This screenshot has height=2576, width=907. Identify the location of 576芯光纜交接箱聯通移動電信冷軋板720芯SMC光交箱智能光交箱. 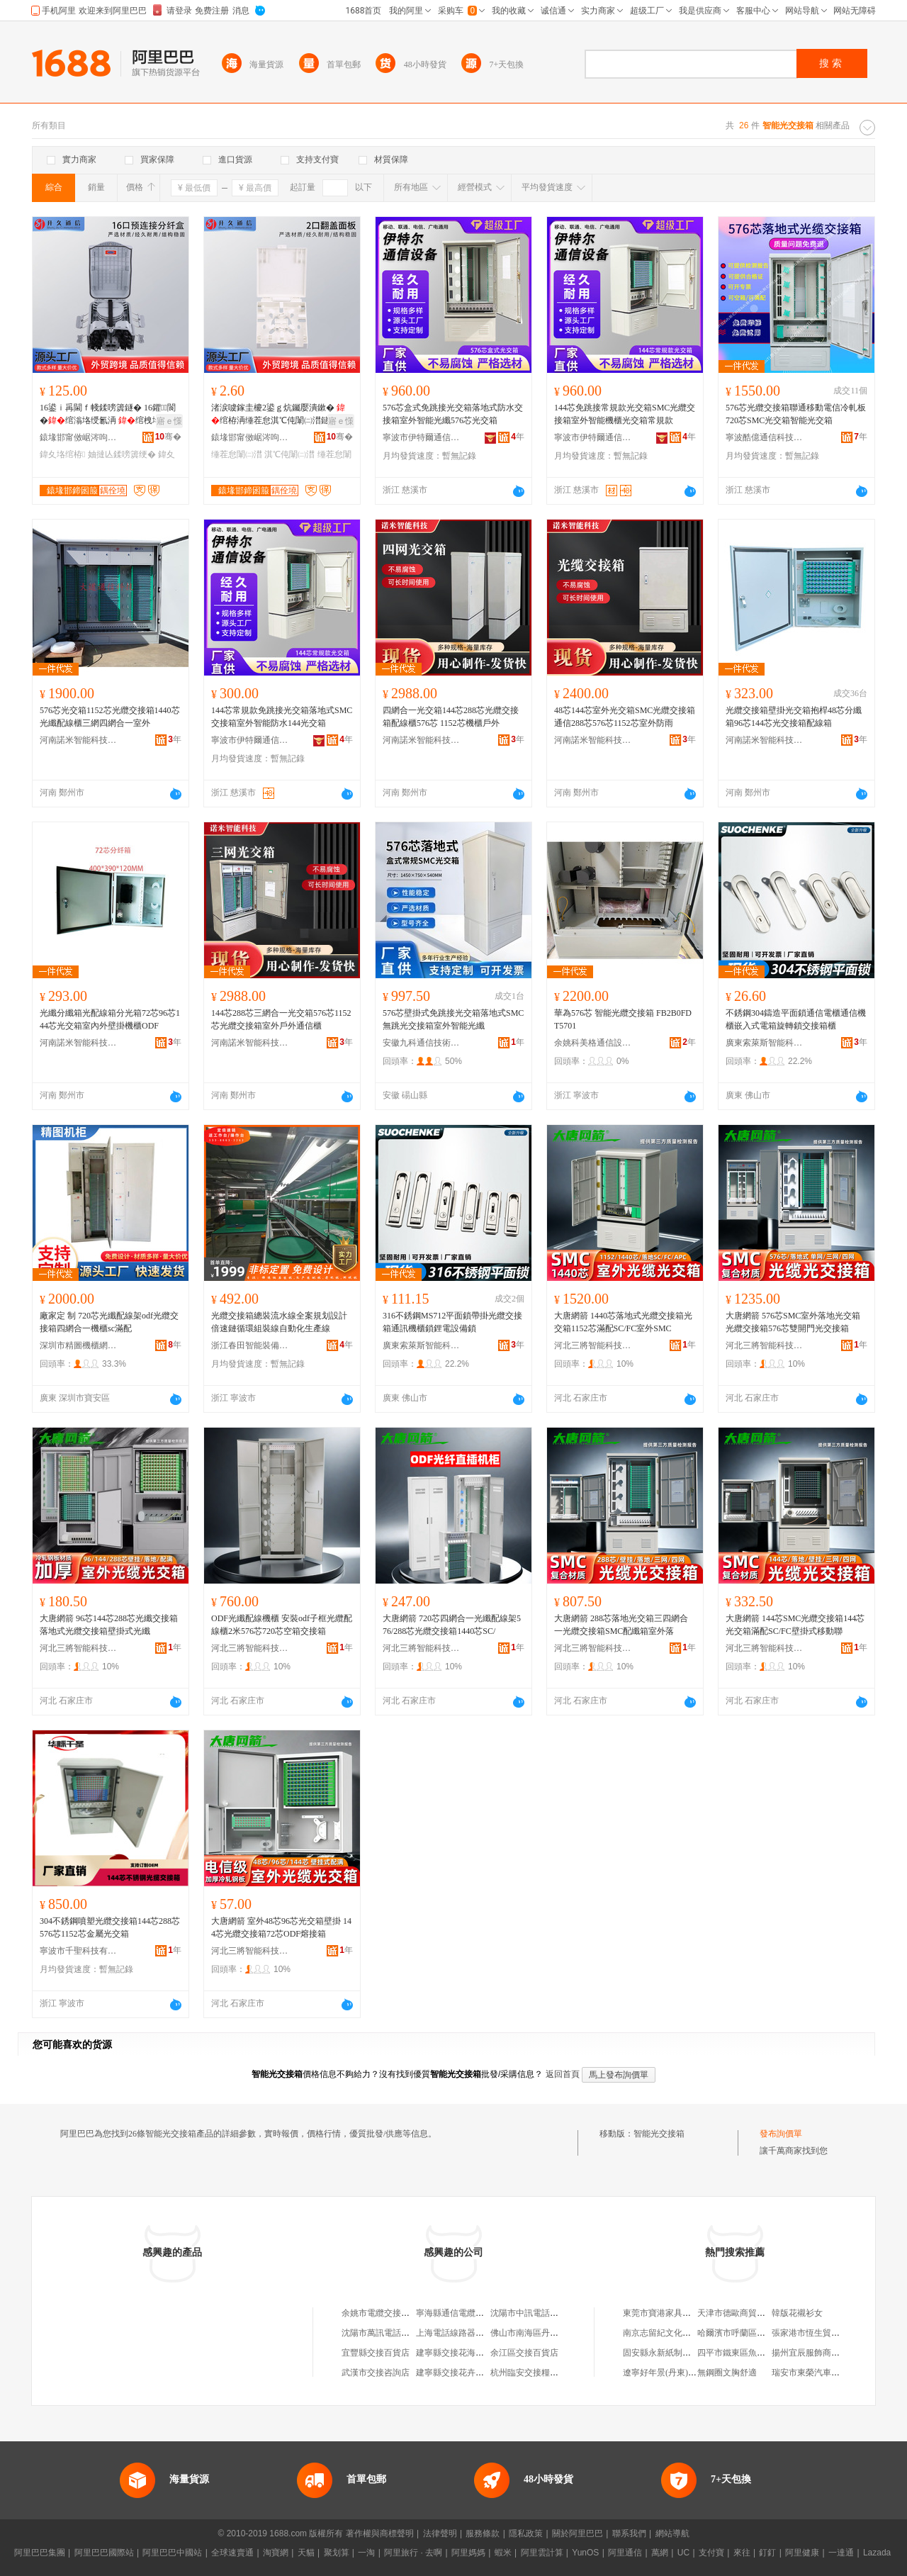
(796, 414).